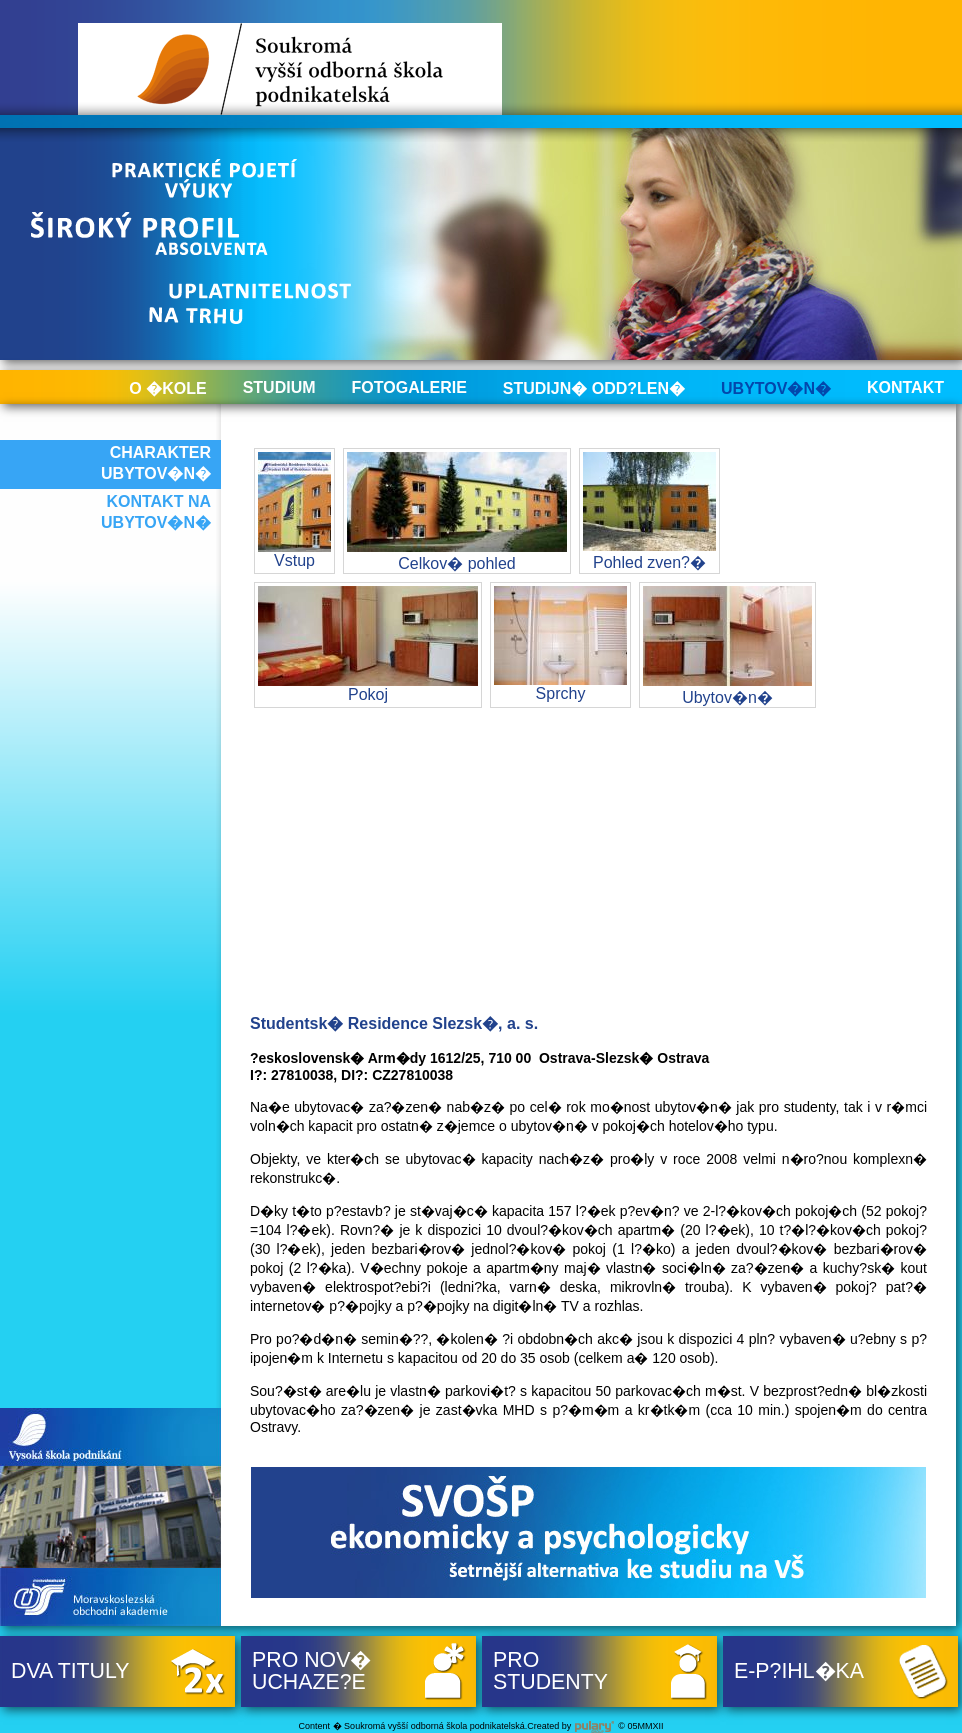 The height and width of the screenshot is (1733, 962). I want to click on Studium, so click(279, 387).